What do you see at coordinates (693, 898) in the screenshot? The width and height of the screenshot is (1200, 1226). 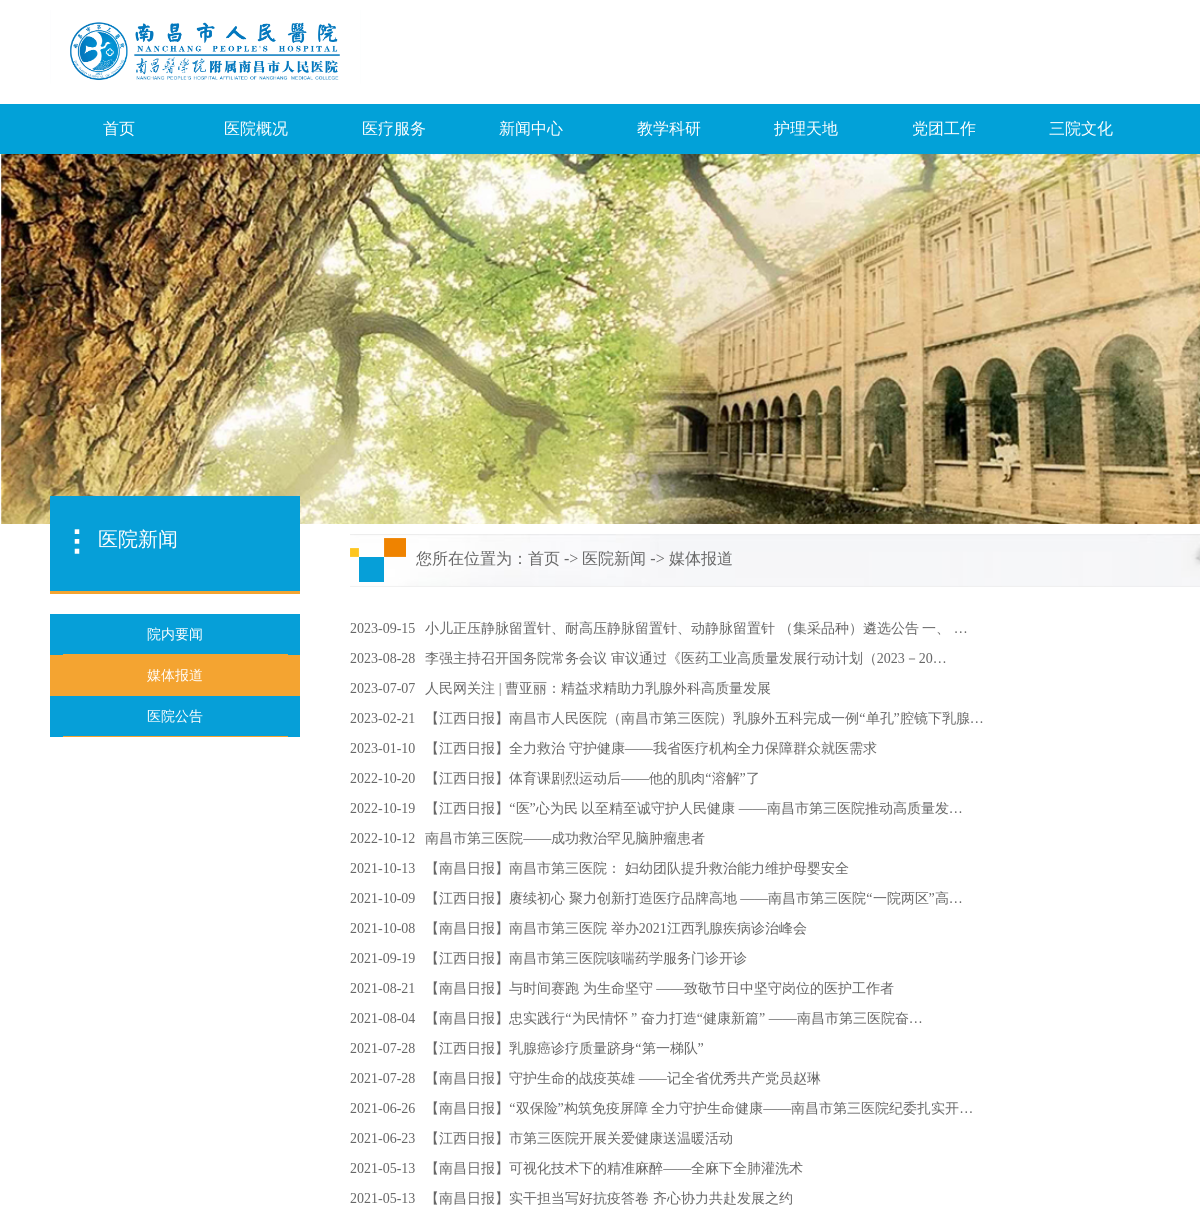 I see `【江西日报】赓续初心 聚力创新打造医疗品牌高地 ——南昌市第三医院“一院两区”高…` at bounding box center [693, 898].